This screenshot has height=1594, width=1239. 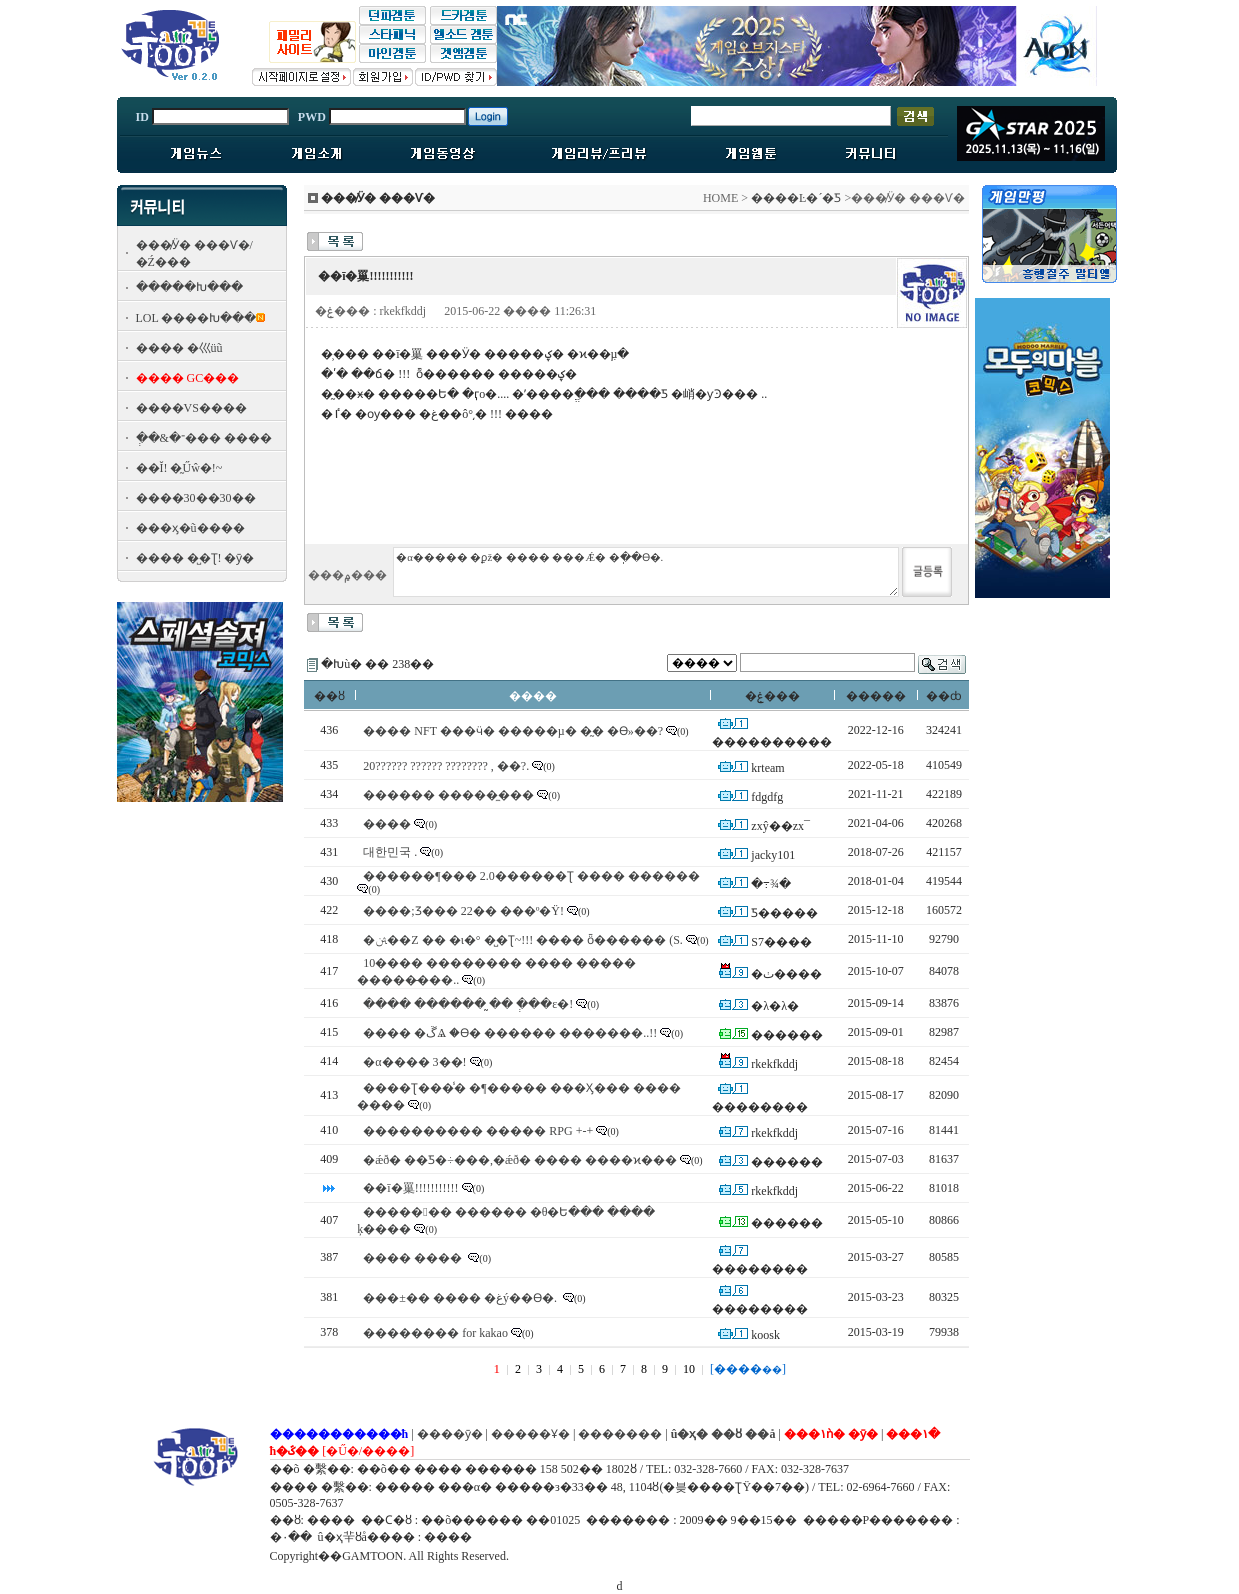 What do you see at coordinates (461, 1298) in the screenshot?
I see `���±�� ���� �غý��ϴ�.` at bounding box center [461, 1298].